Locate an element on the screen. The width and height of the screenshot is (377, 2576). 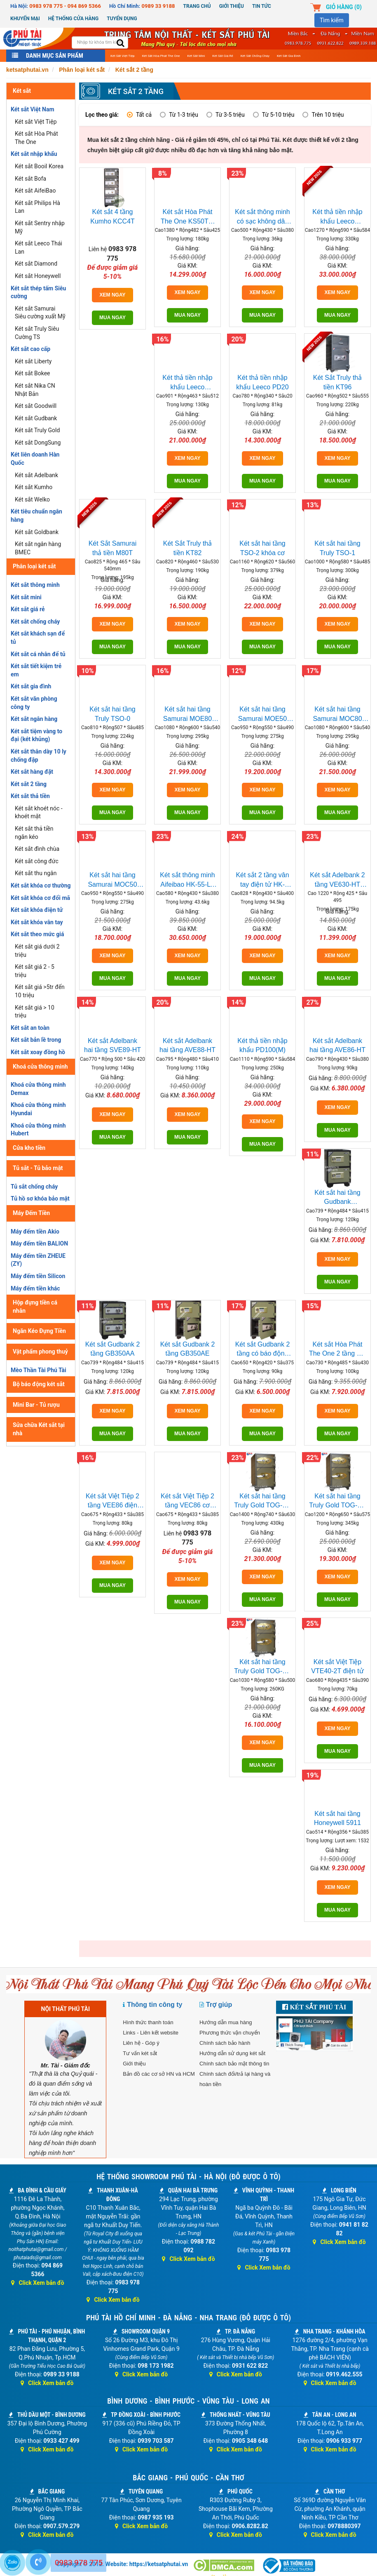
[search] is located at coordinates (120, 43).